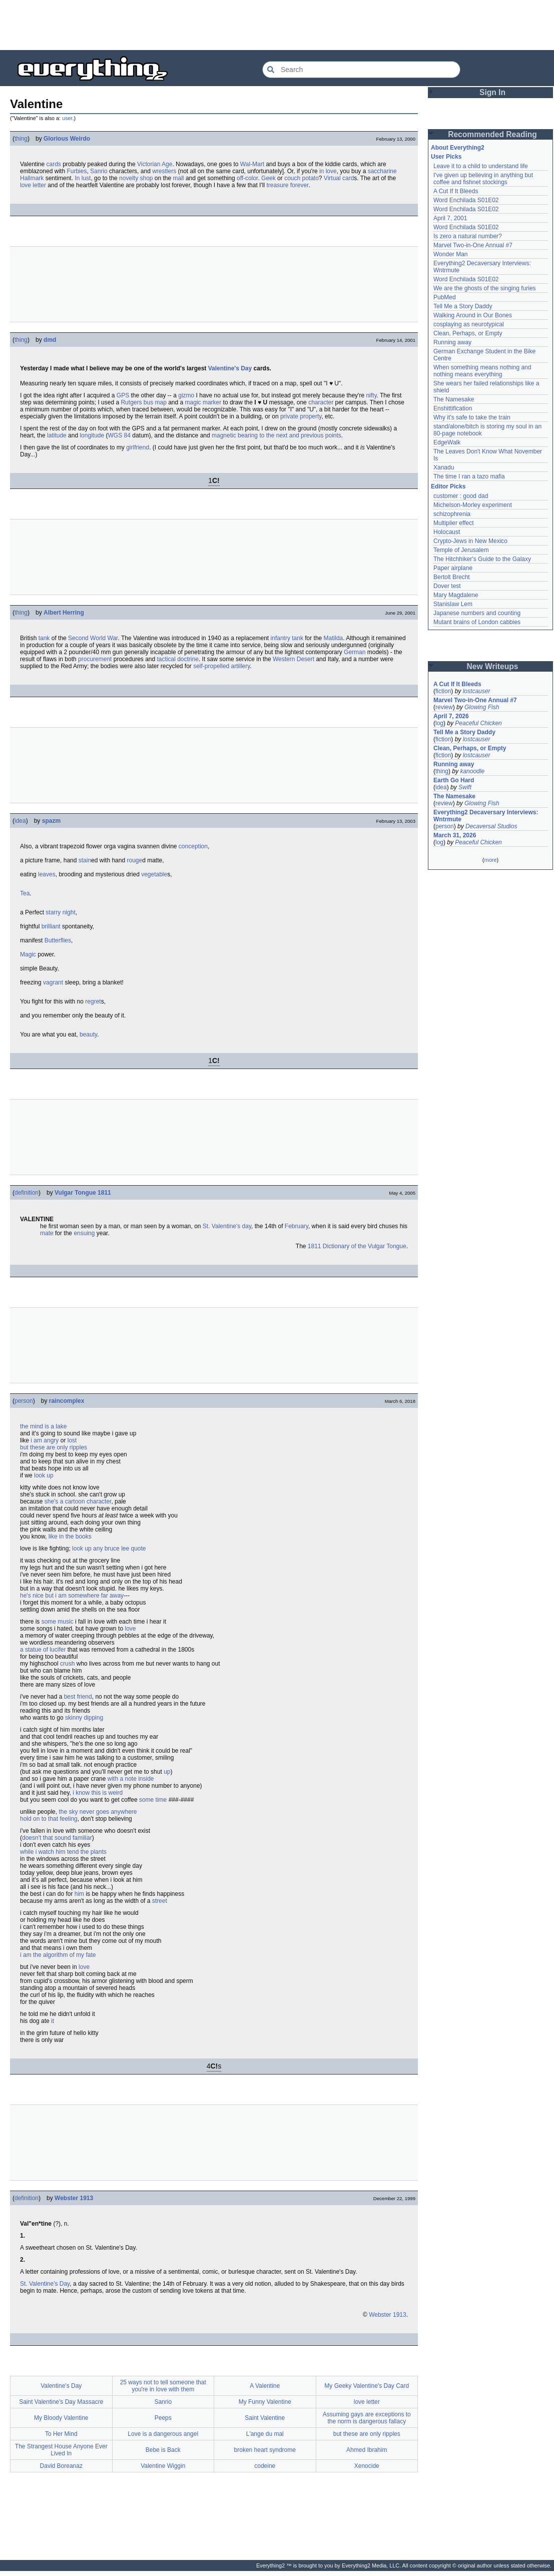 The width and height of the screenshot is (554, 2576). Describe the element at coordinates (50, 339) in the screenshot. I see `dmd` at that location.